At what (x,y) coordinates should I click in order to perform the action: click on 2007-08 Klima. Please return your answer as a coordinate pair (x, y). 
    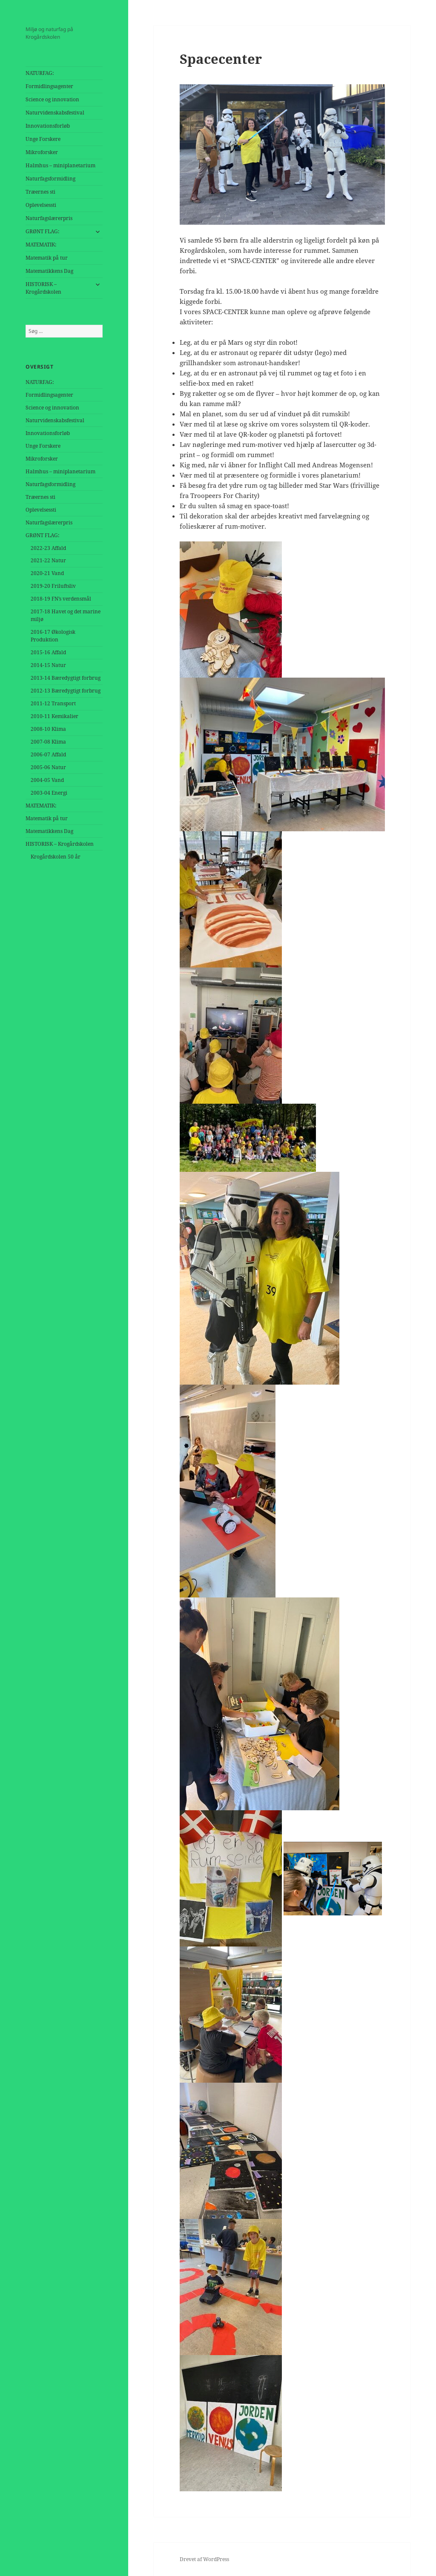
    Looking at the image, I should click on (48, 741).